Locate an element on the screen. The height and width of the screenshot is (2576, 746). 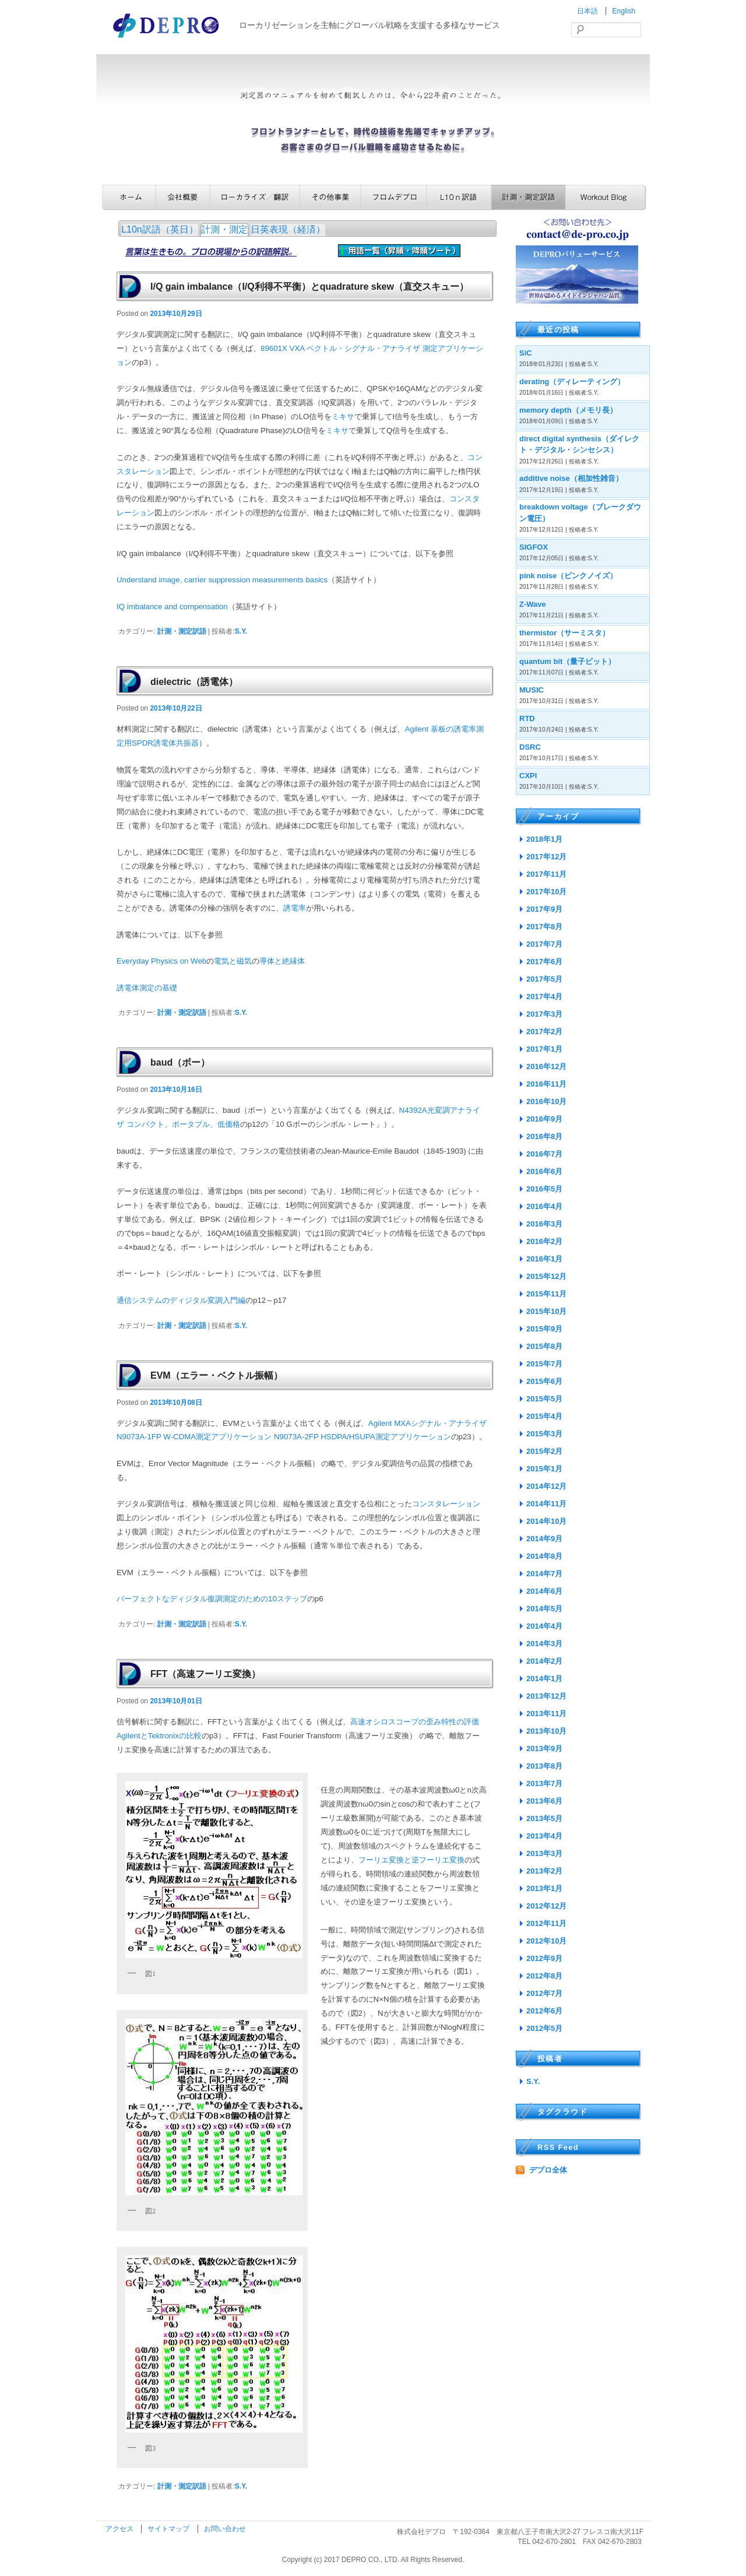
thermistor（サーミスタ） is located at coordinates (564, 632).